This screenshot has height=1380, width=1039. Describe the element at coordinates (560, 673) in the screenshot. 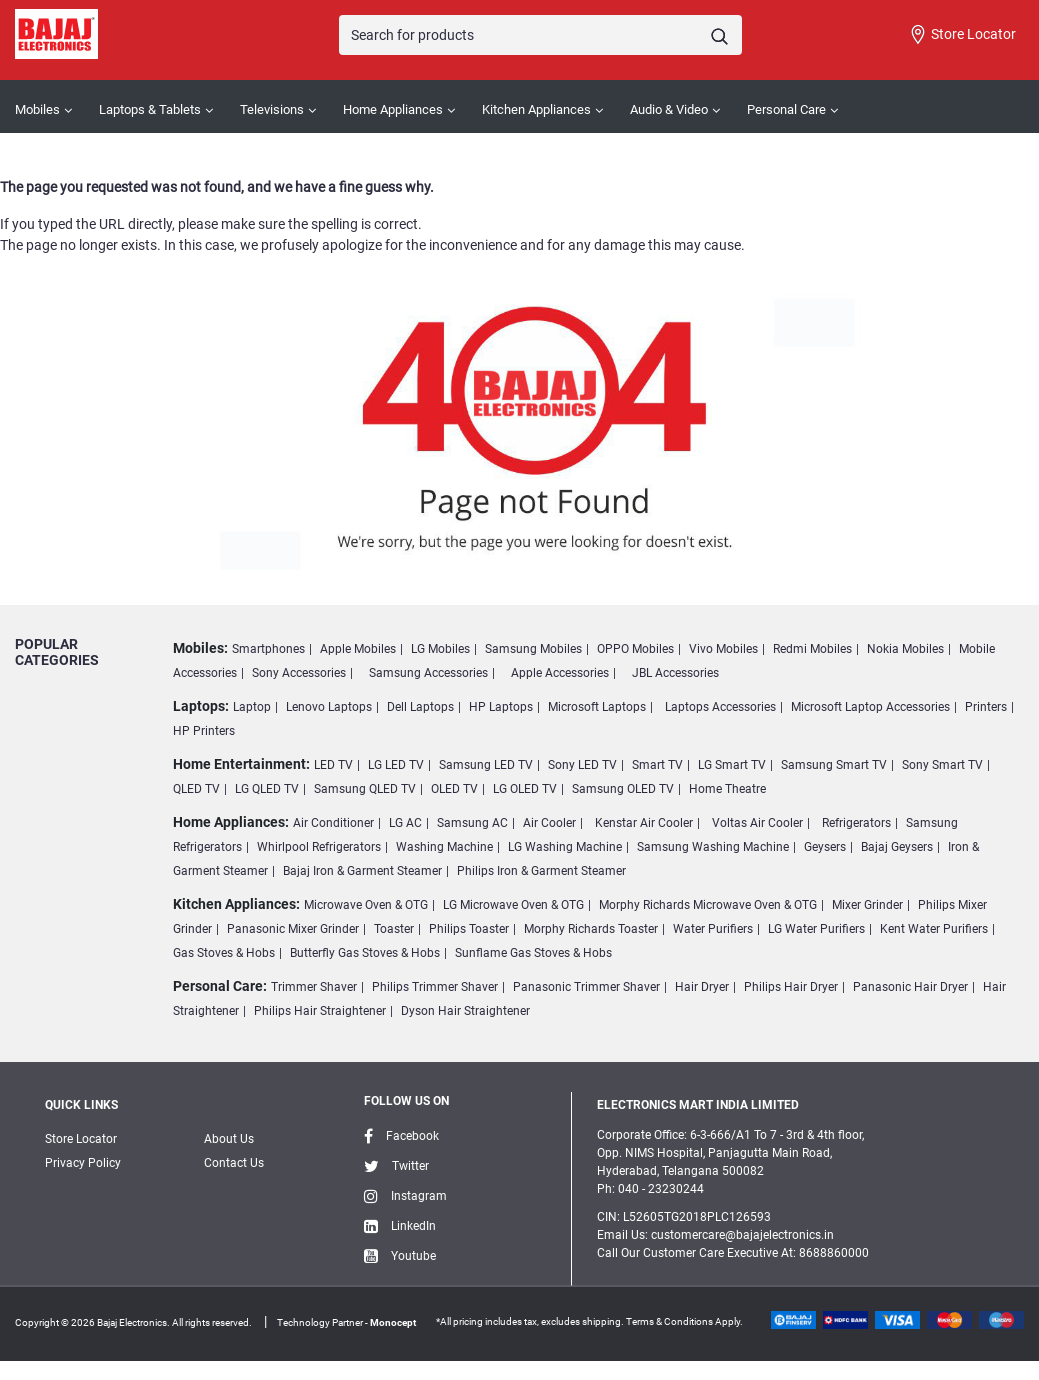

I see `Apple Accessories` at that location.